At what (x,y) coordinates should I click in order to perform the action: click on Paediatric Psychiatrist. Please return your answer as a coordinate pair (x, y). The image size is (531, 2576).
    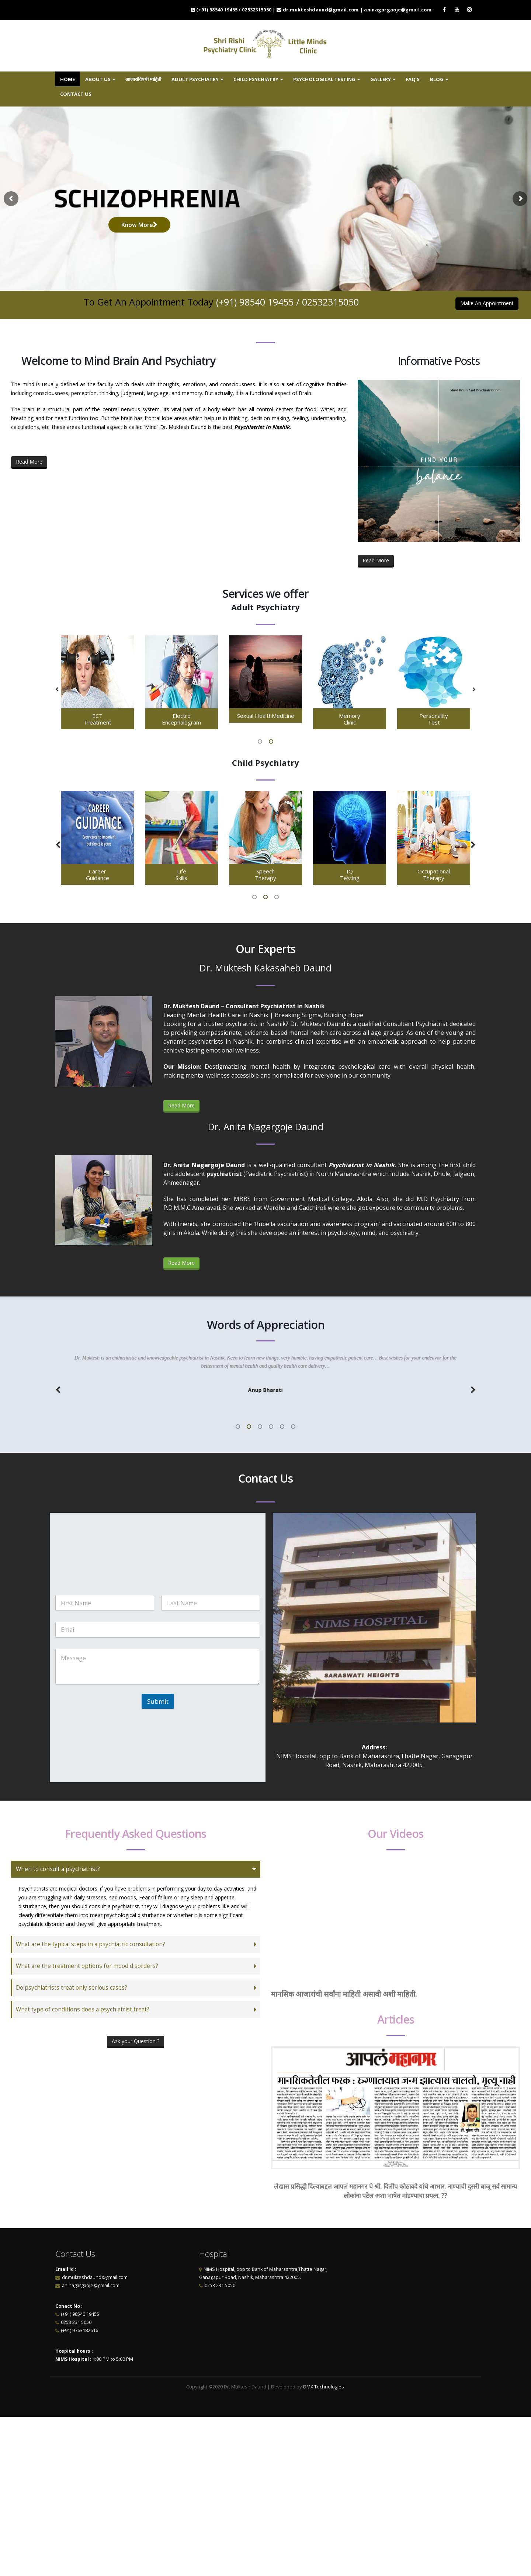
    Looking at the image, I should click on (275, 1174).